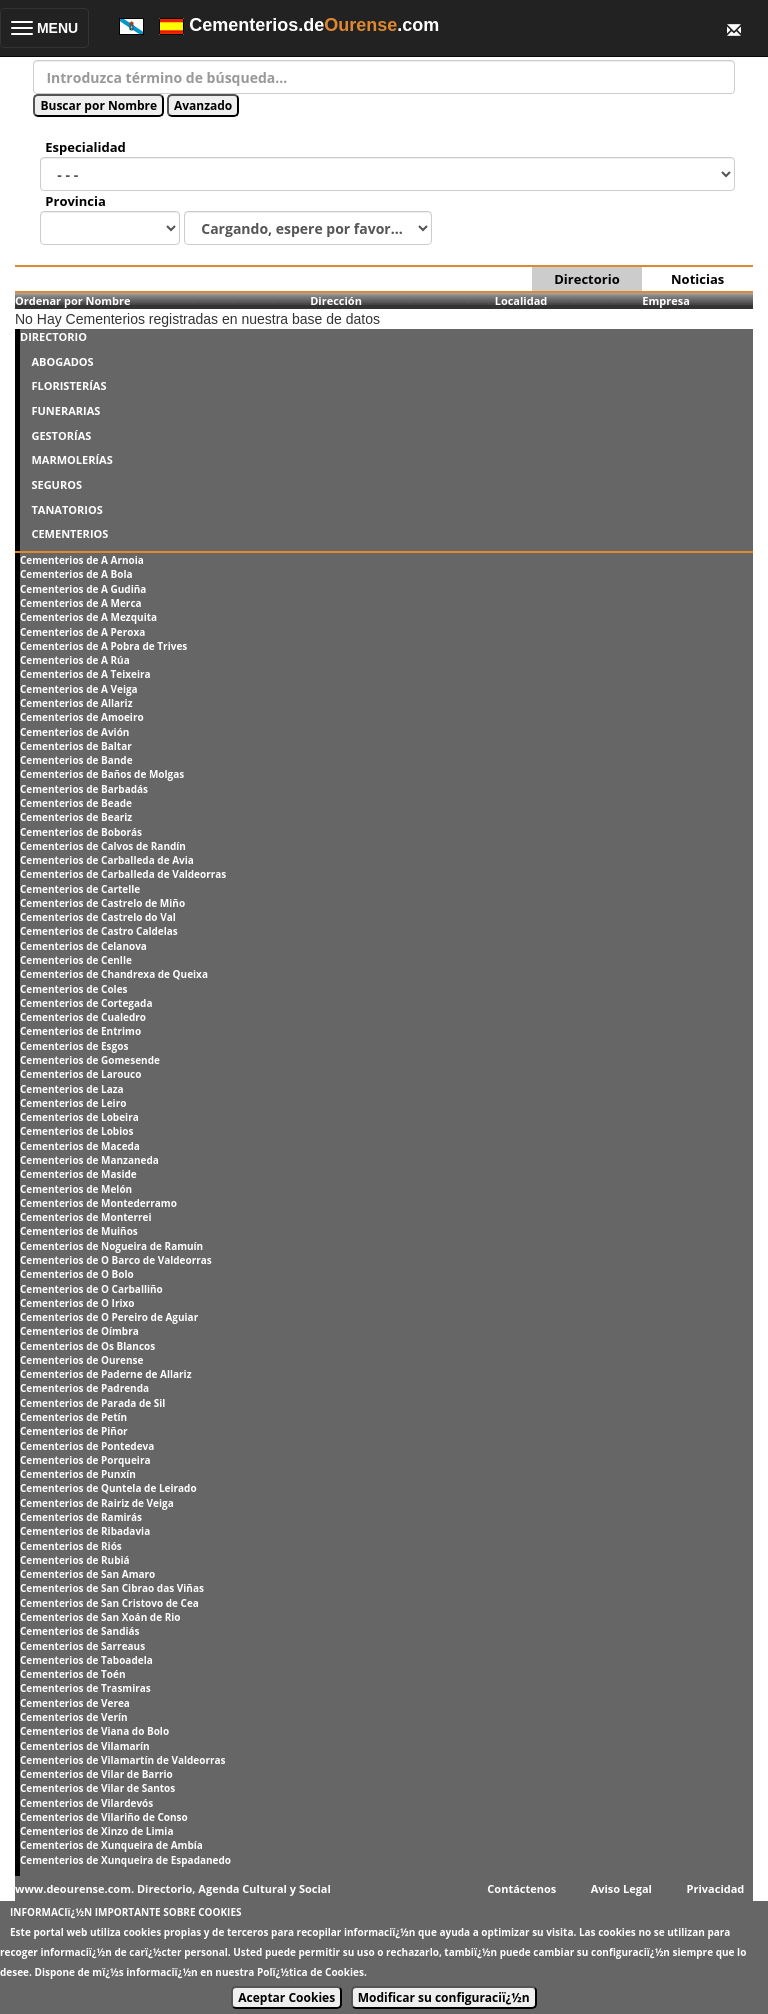 This screenshot has height=2014, width=768. What do you see at coordinates (83, 1017) in the screenshot?
I see `Cementerios de Cualedro` at bounding box center [83, 1017].